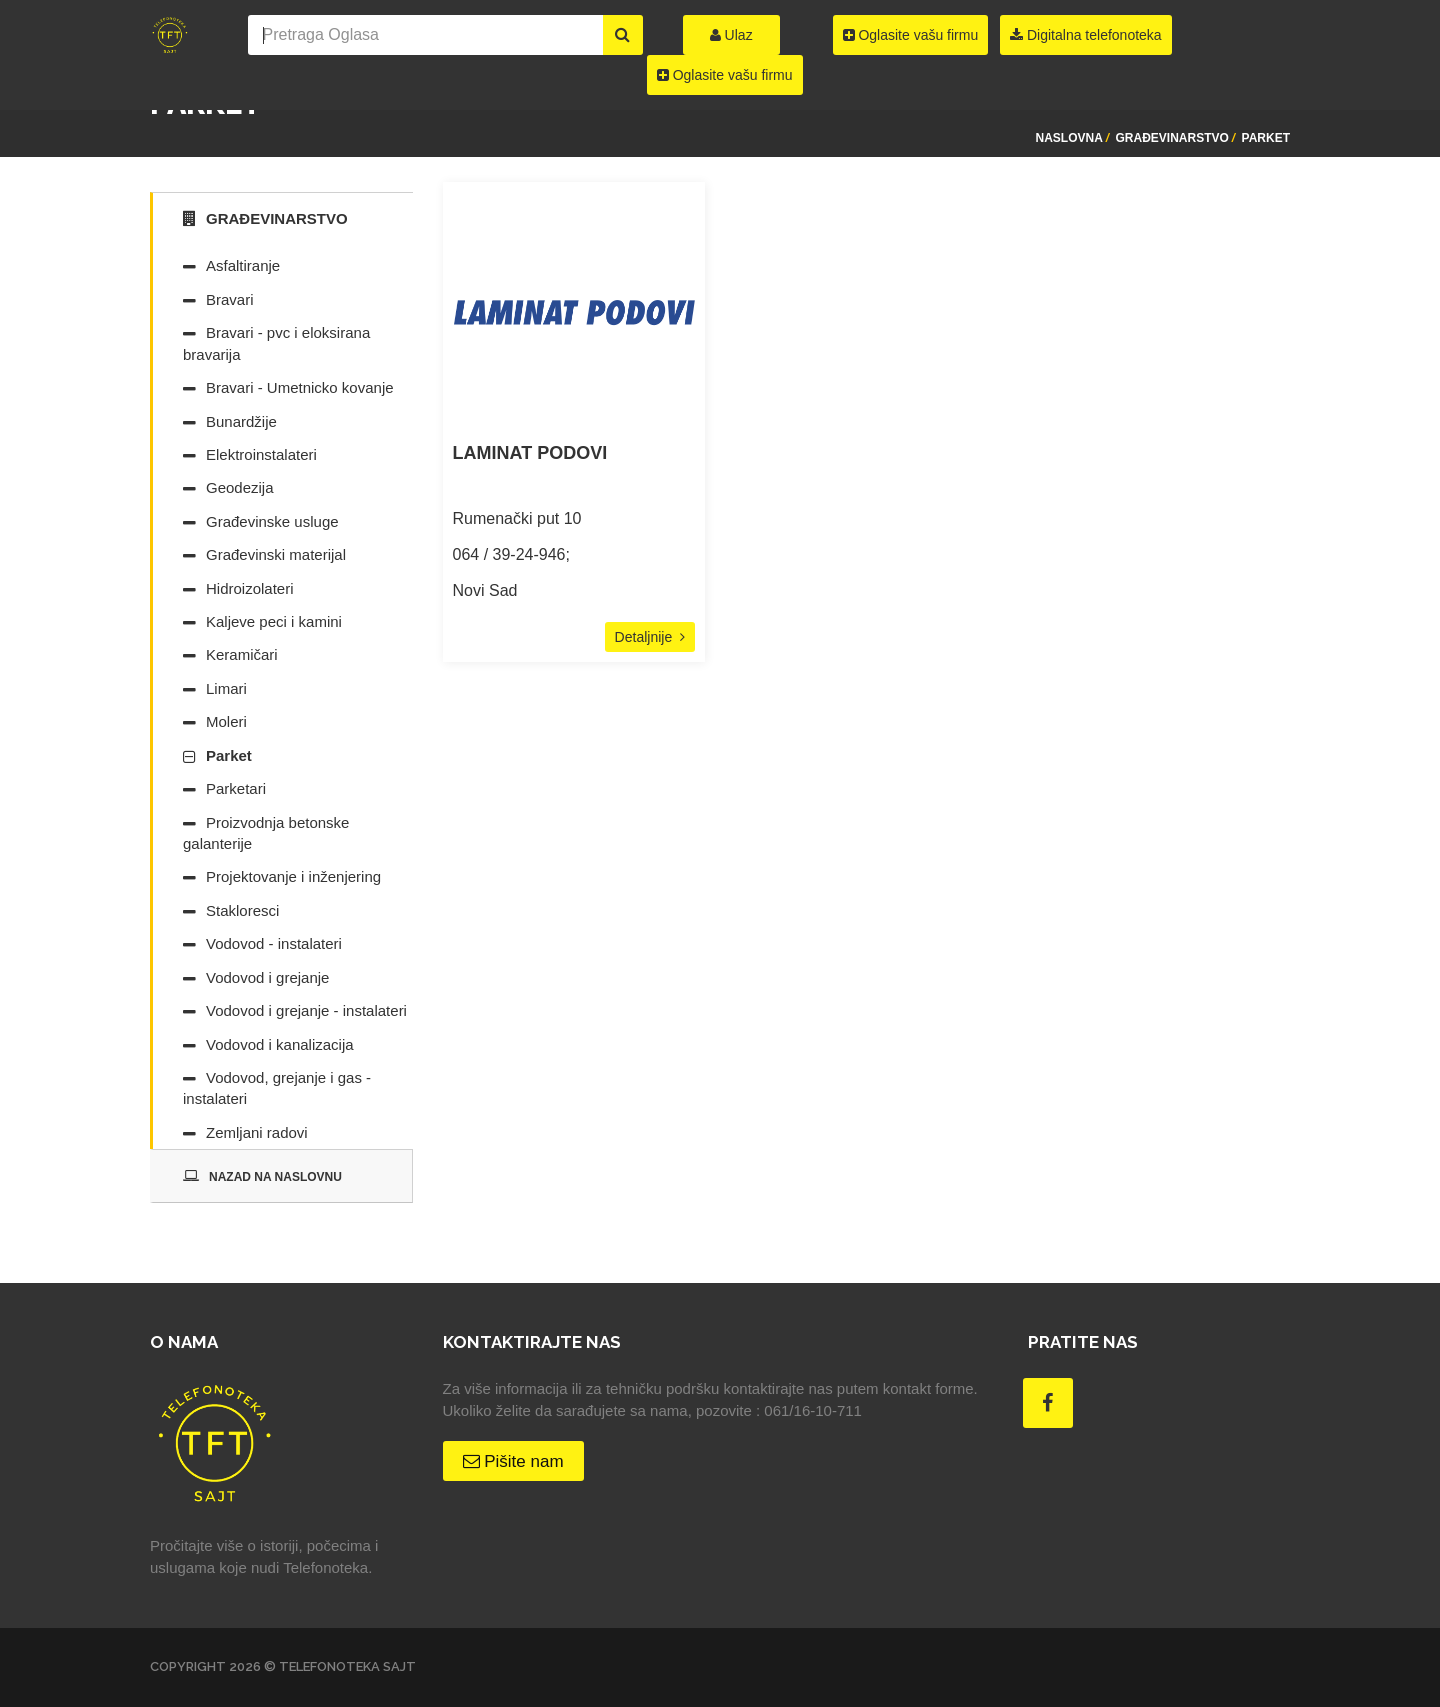 Image resolution: width=1440 pixels, height=1707 pixels. Describe the element at coordinates (293, 876) in the screenshot. I see `Projektovanje i inženjering` at that location.